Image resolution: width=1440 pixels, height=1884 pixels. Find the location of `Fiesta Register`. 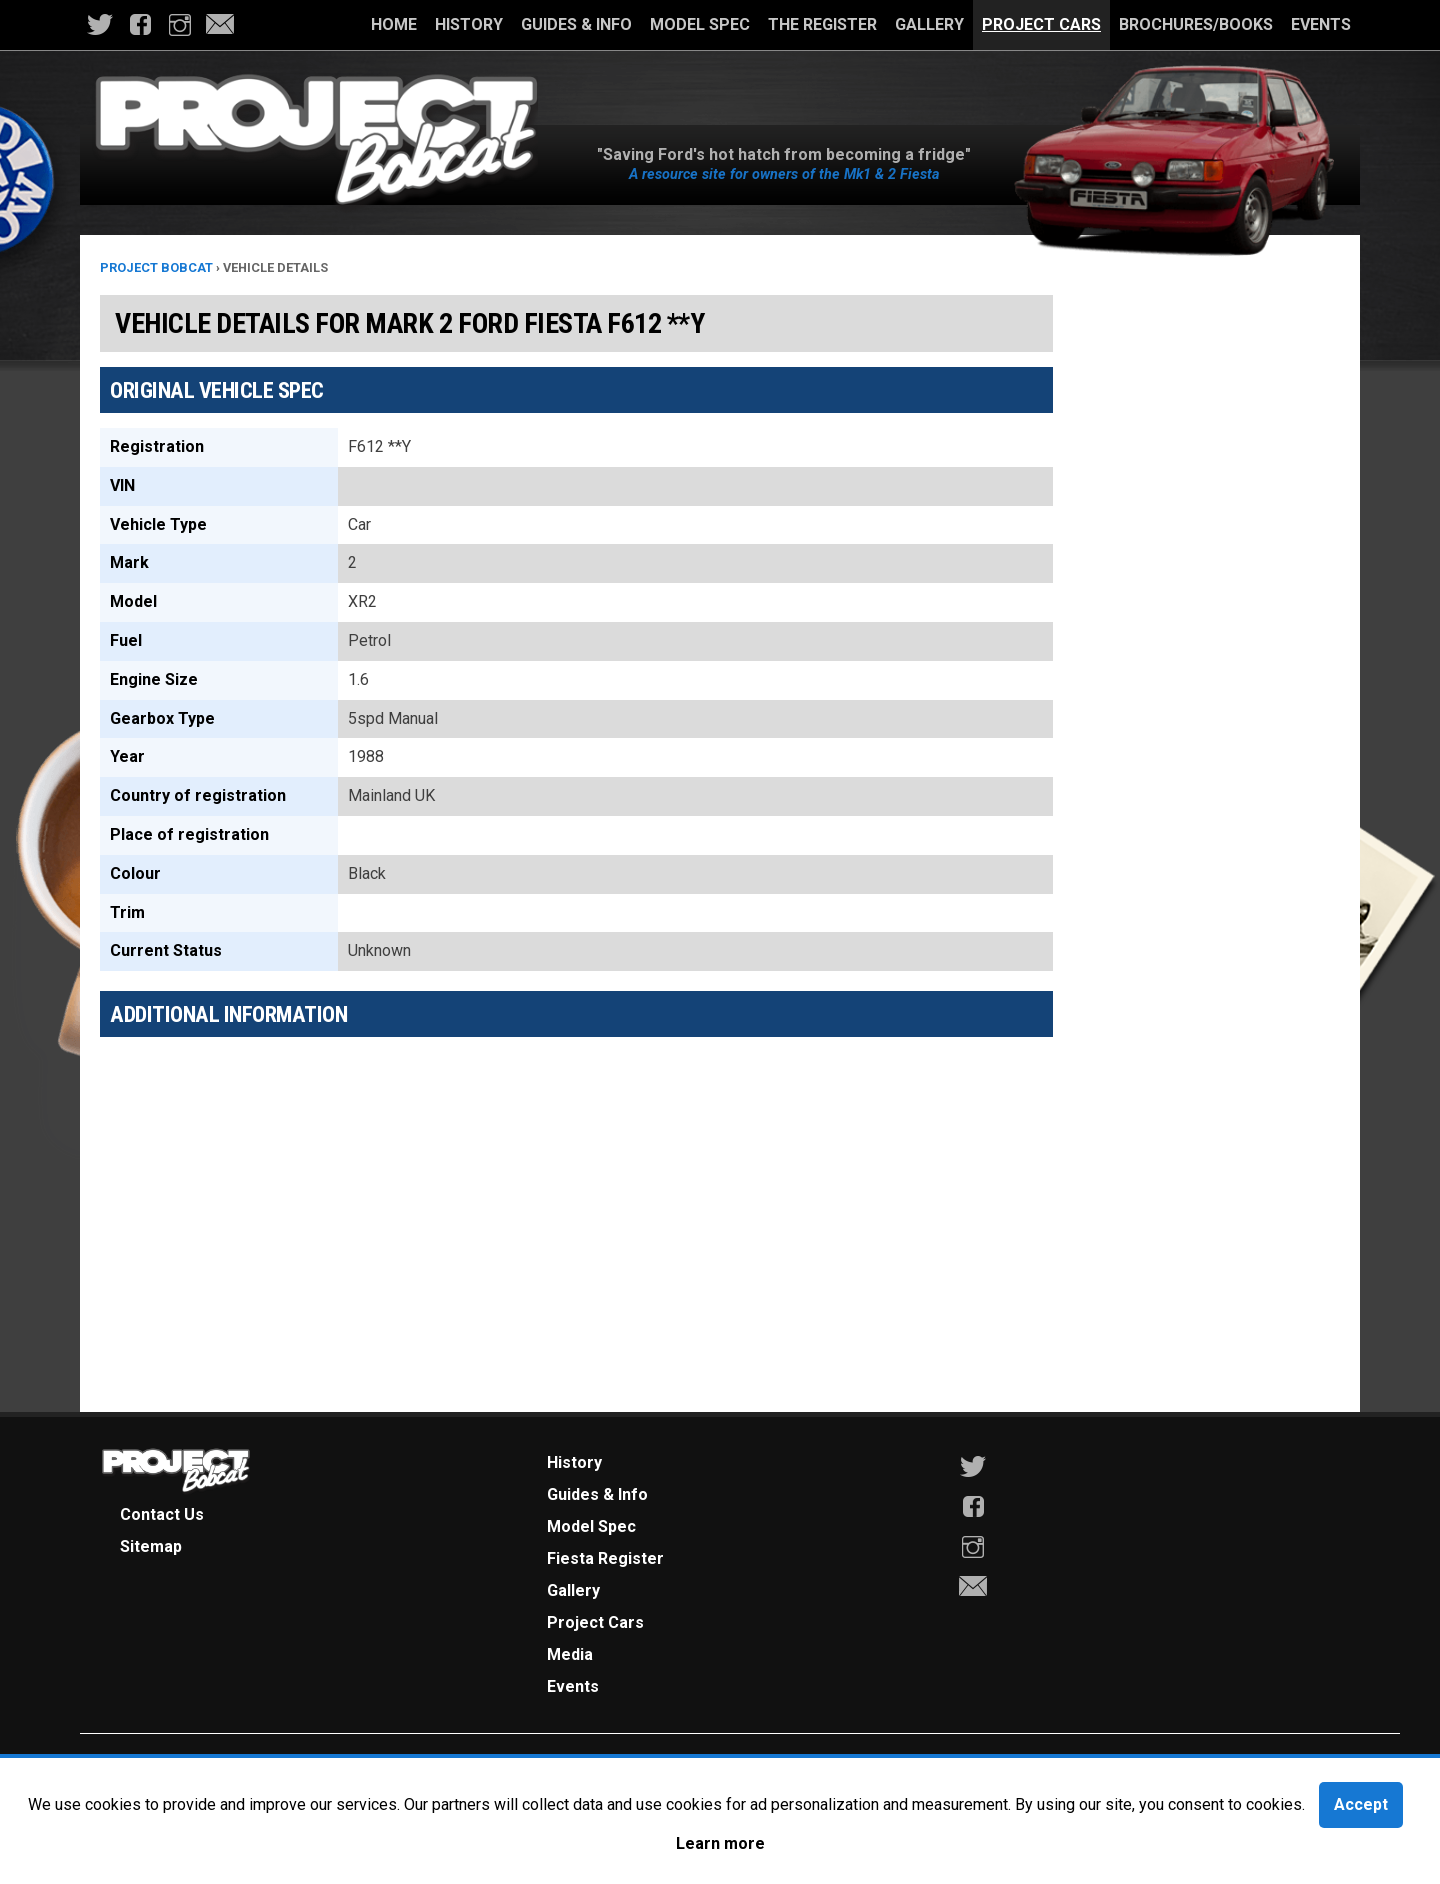

Fiesta Register is located at coordinates (605, 1558).